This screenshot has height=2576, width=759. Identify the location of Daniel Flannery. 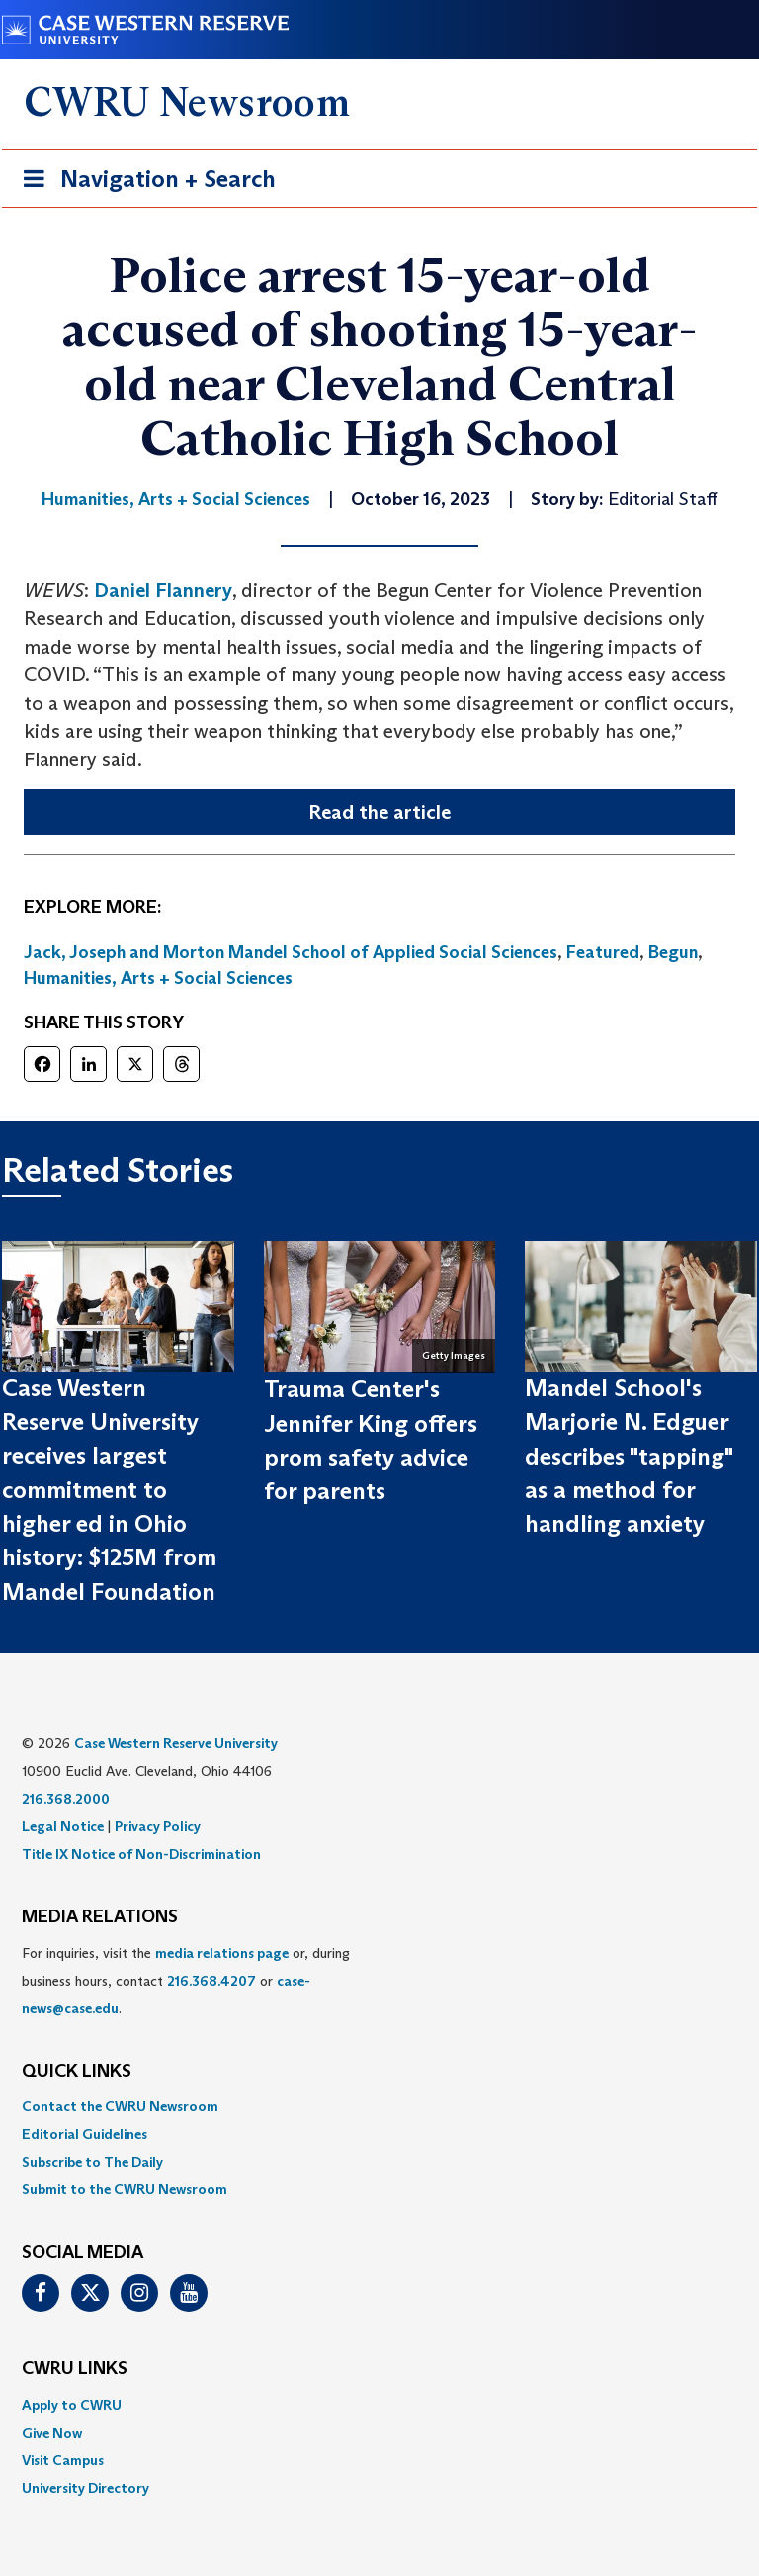
(163, 590).